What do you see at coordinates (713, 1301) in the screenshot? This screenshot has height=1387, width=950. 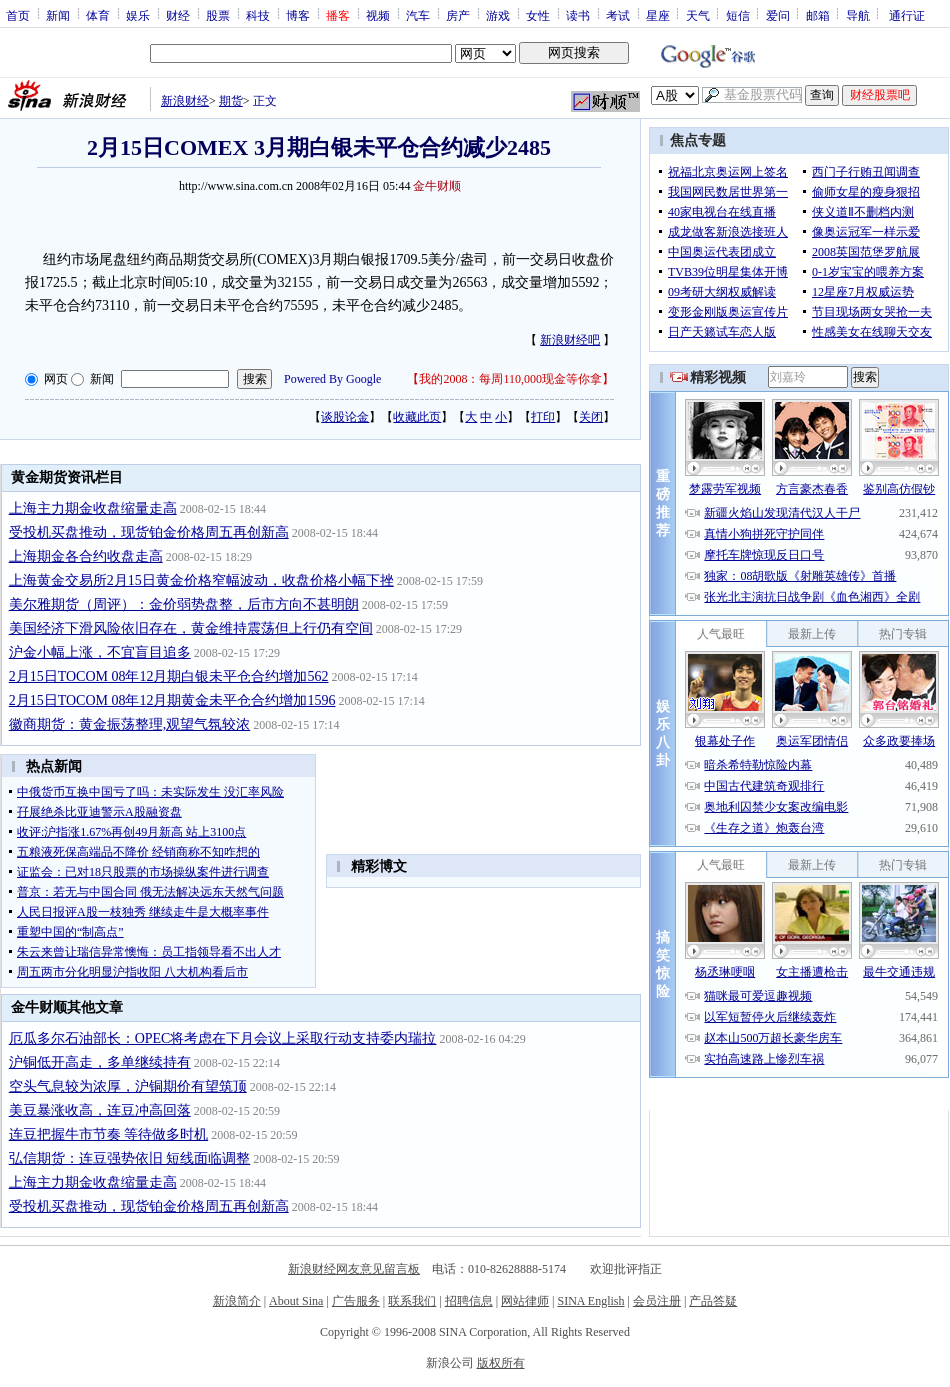 I see `产品答疑` at bounding box center [713, 1301].